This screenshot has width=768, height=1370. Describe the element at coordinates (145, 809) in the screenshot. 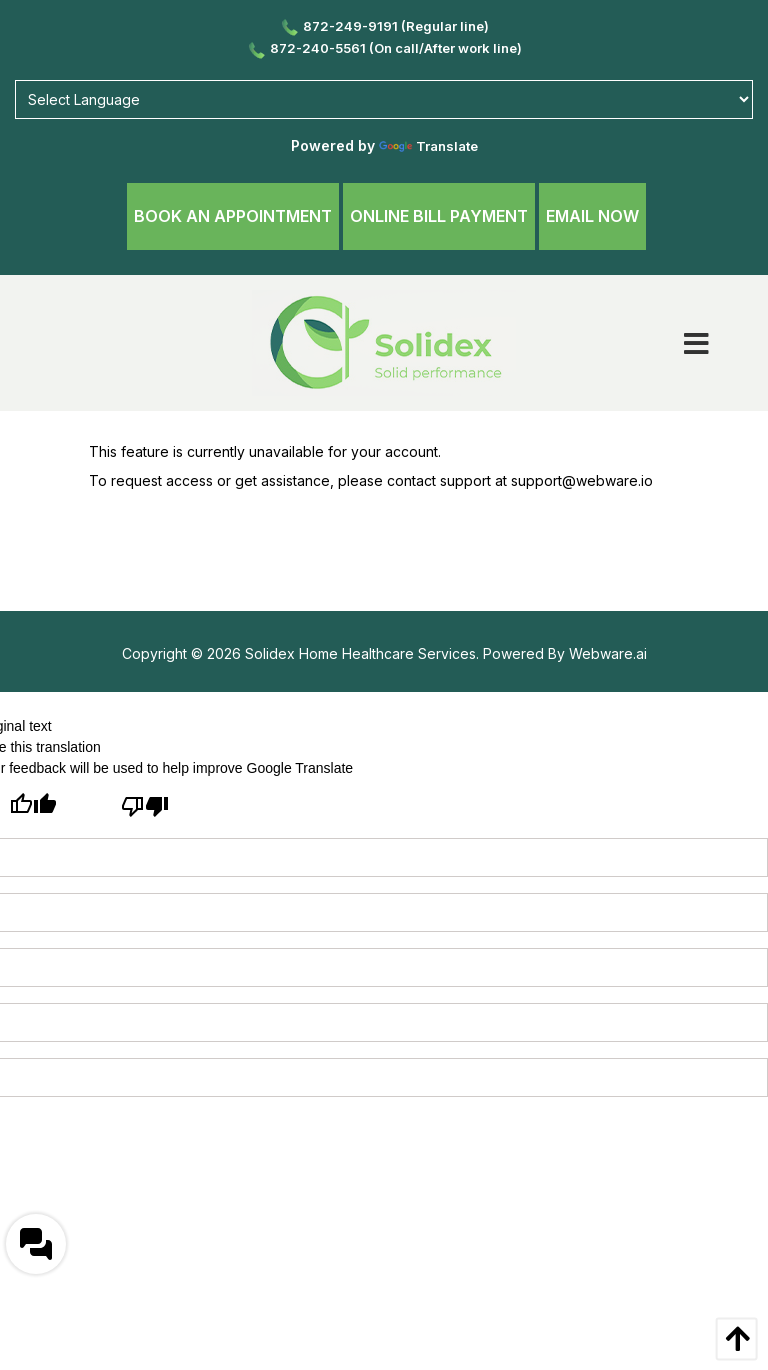

I see `[Poor translation]` at that location.